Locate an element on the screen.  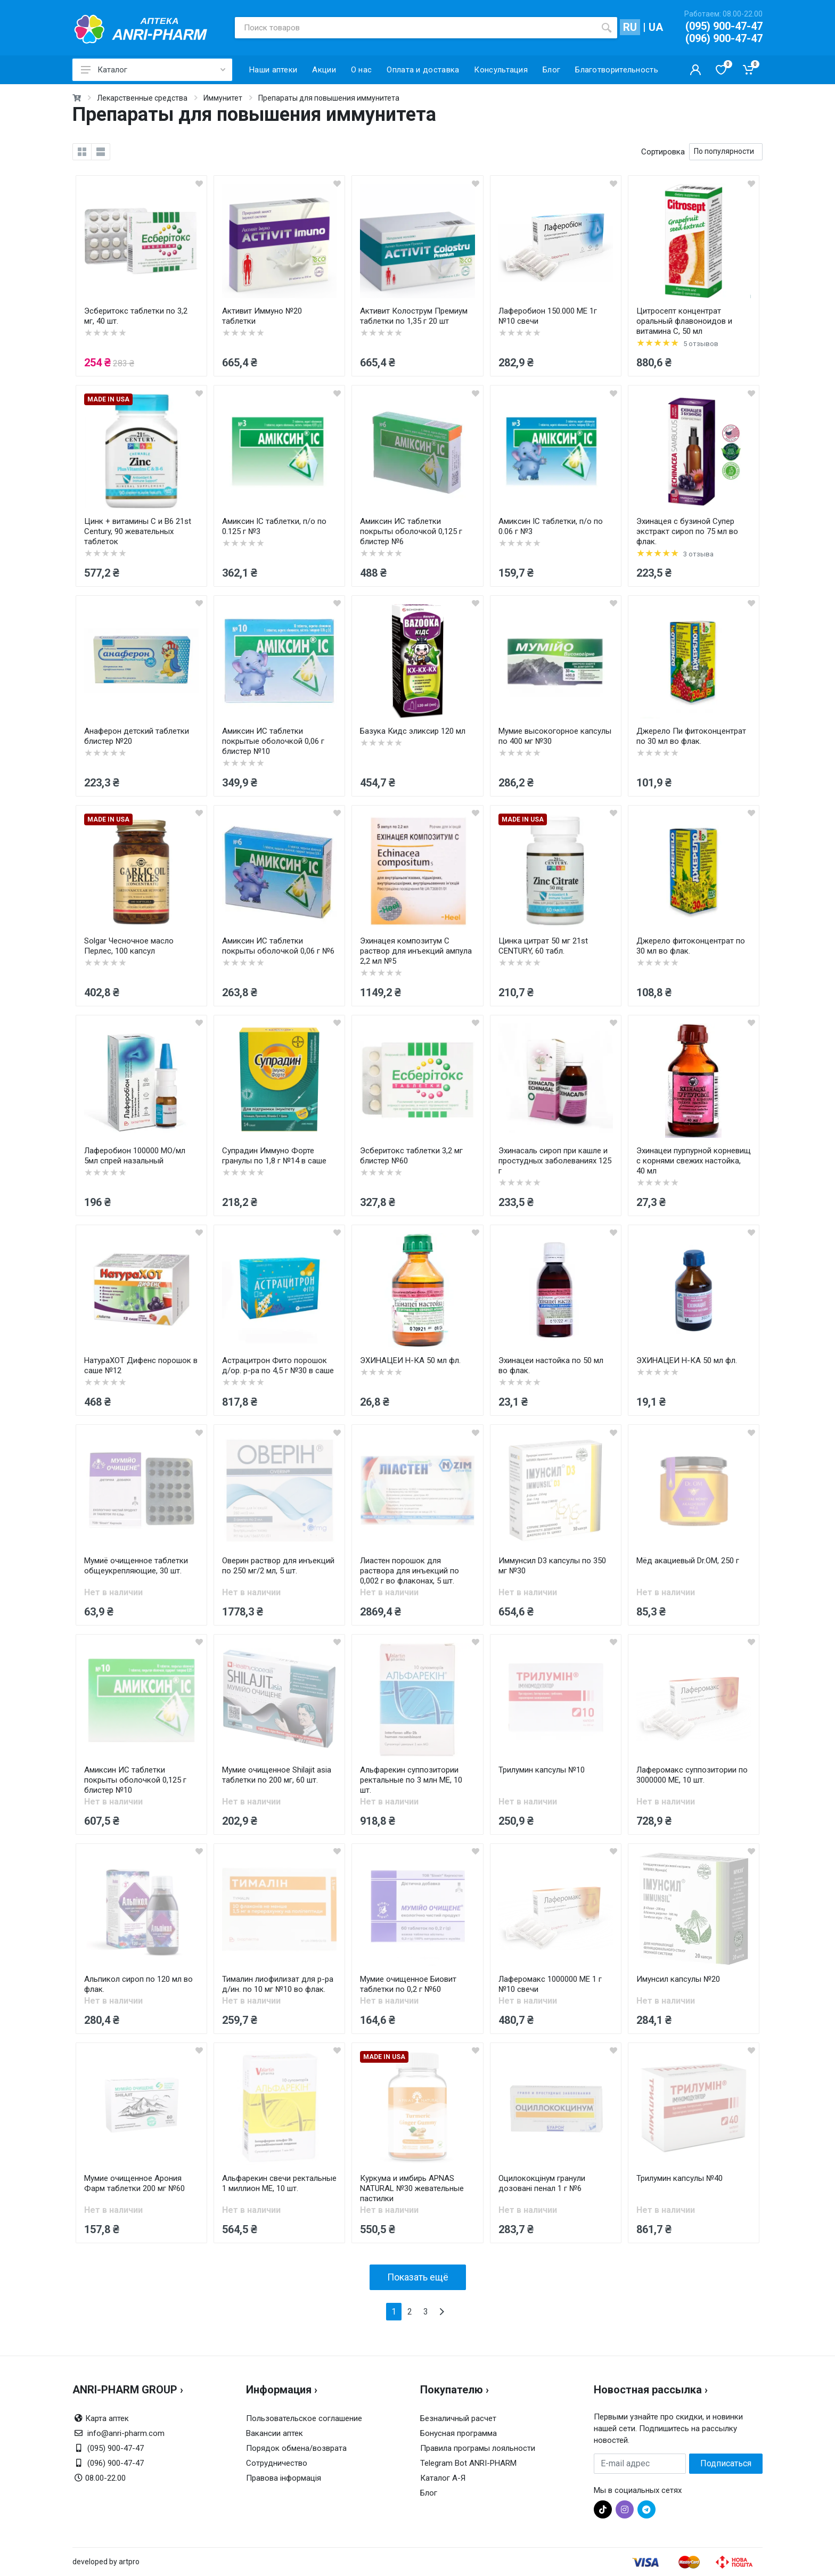
Трилумин капсулы №10 is located at coordinates (541, 1770).